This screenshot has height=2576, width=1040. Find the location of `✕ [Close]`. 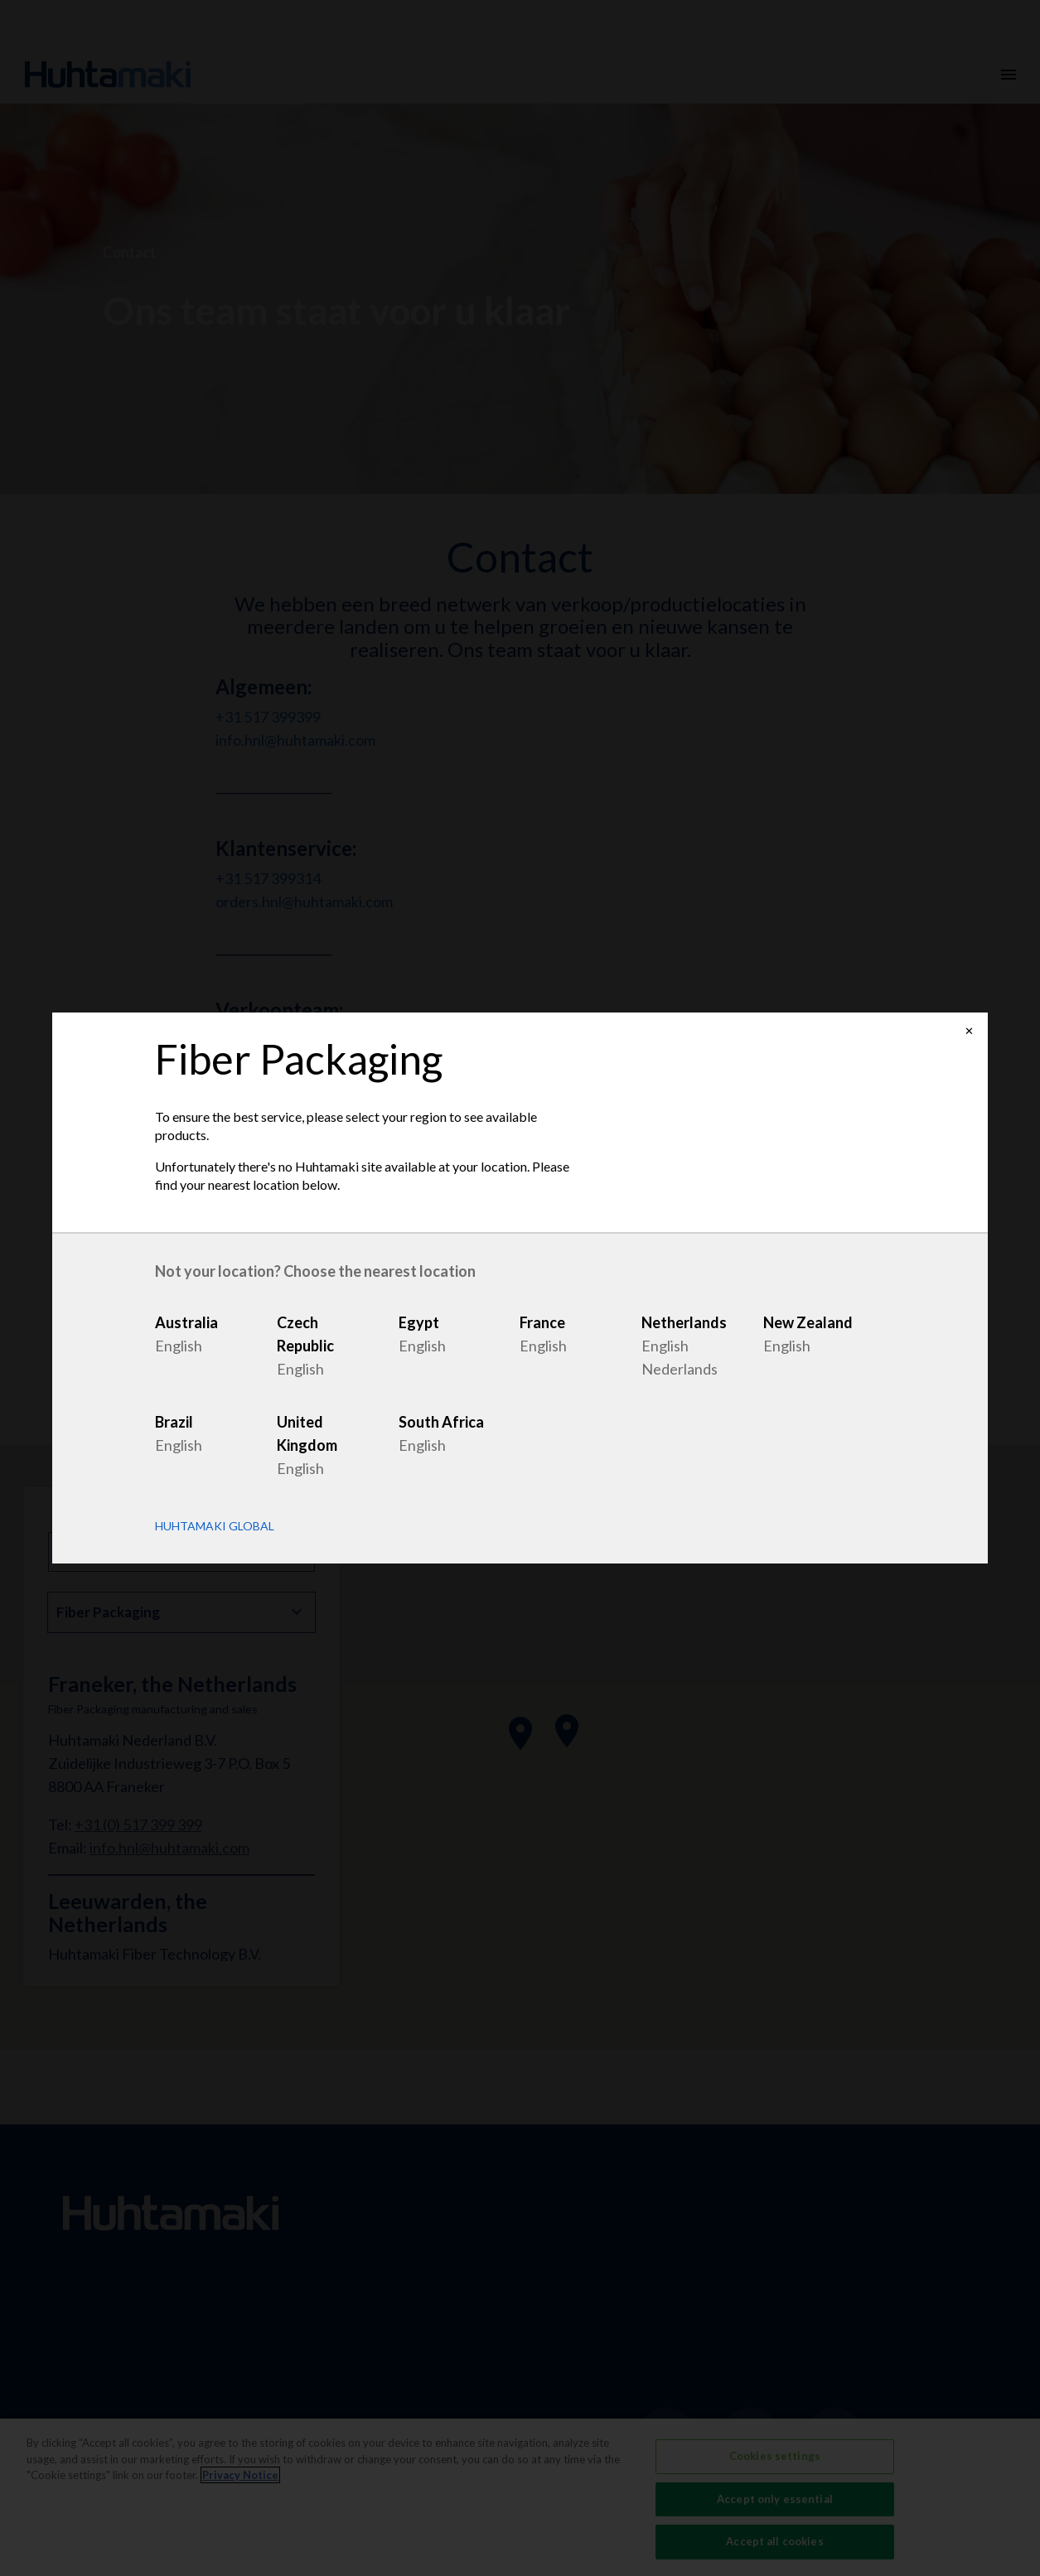

✕ [Close] is located at coordinates (969, 1031).